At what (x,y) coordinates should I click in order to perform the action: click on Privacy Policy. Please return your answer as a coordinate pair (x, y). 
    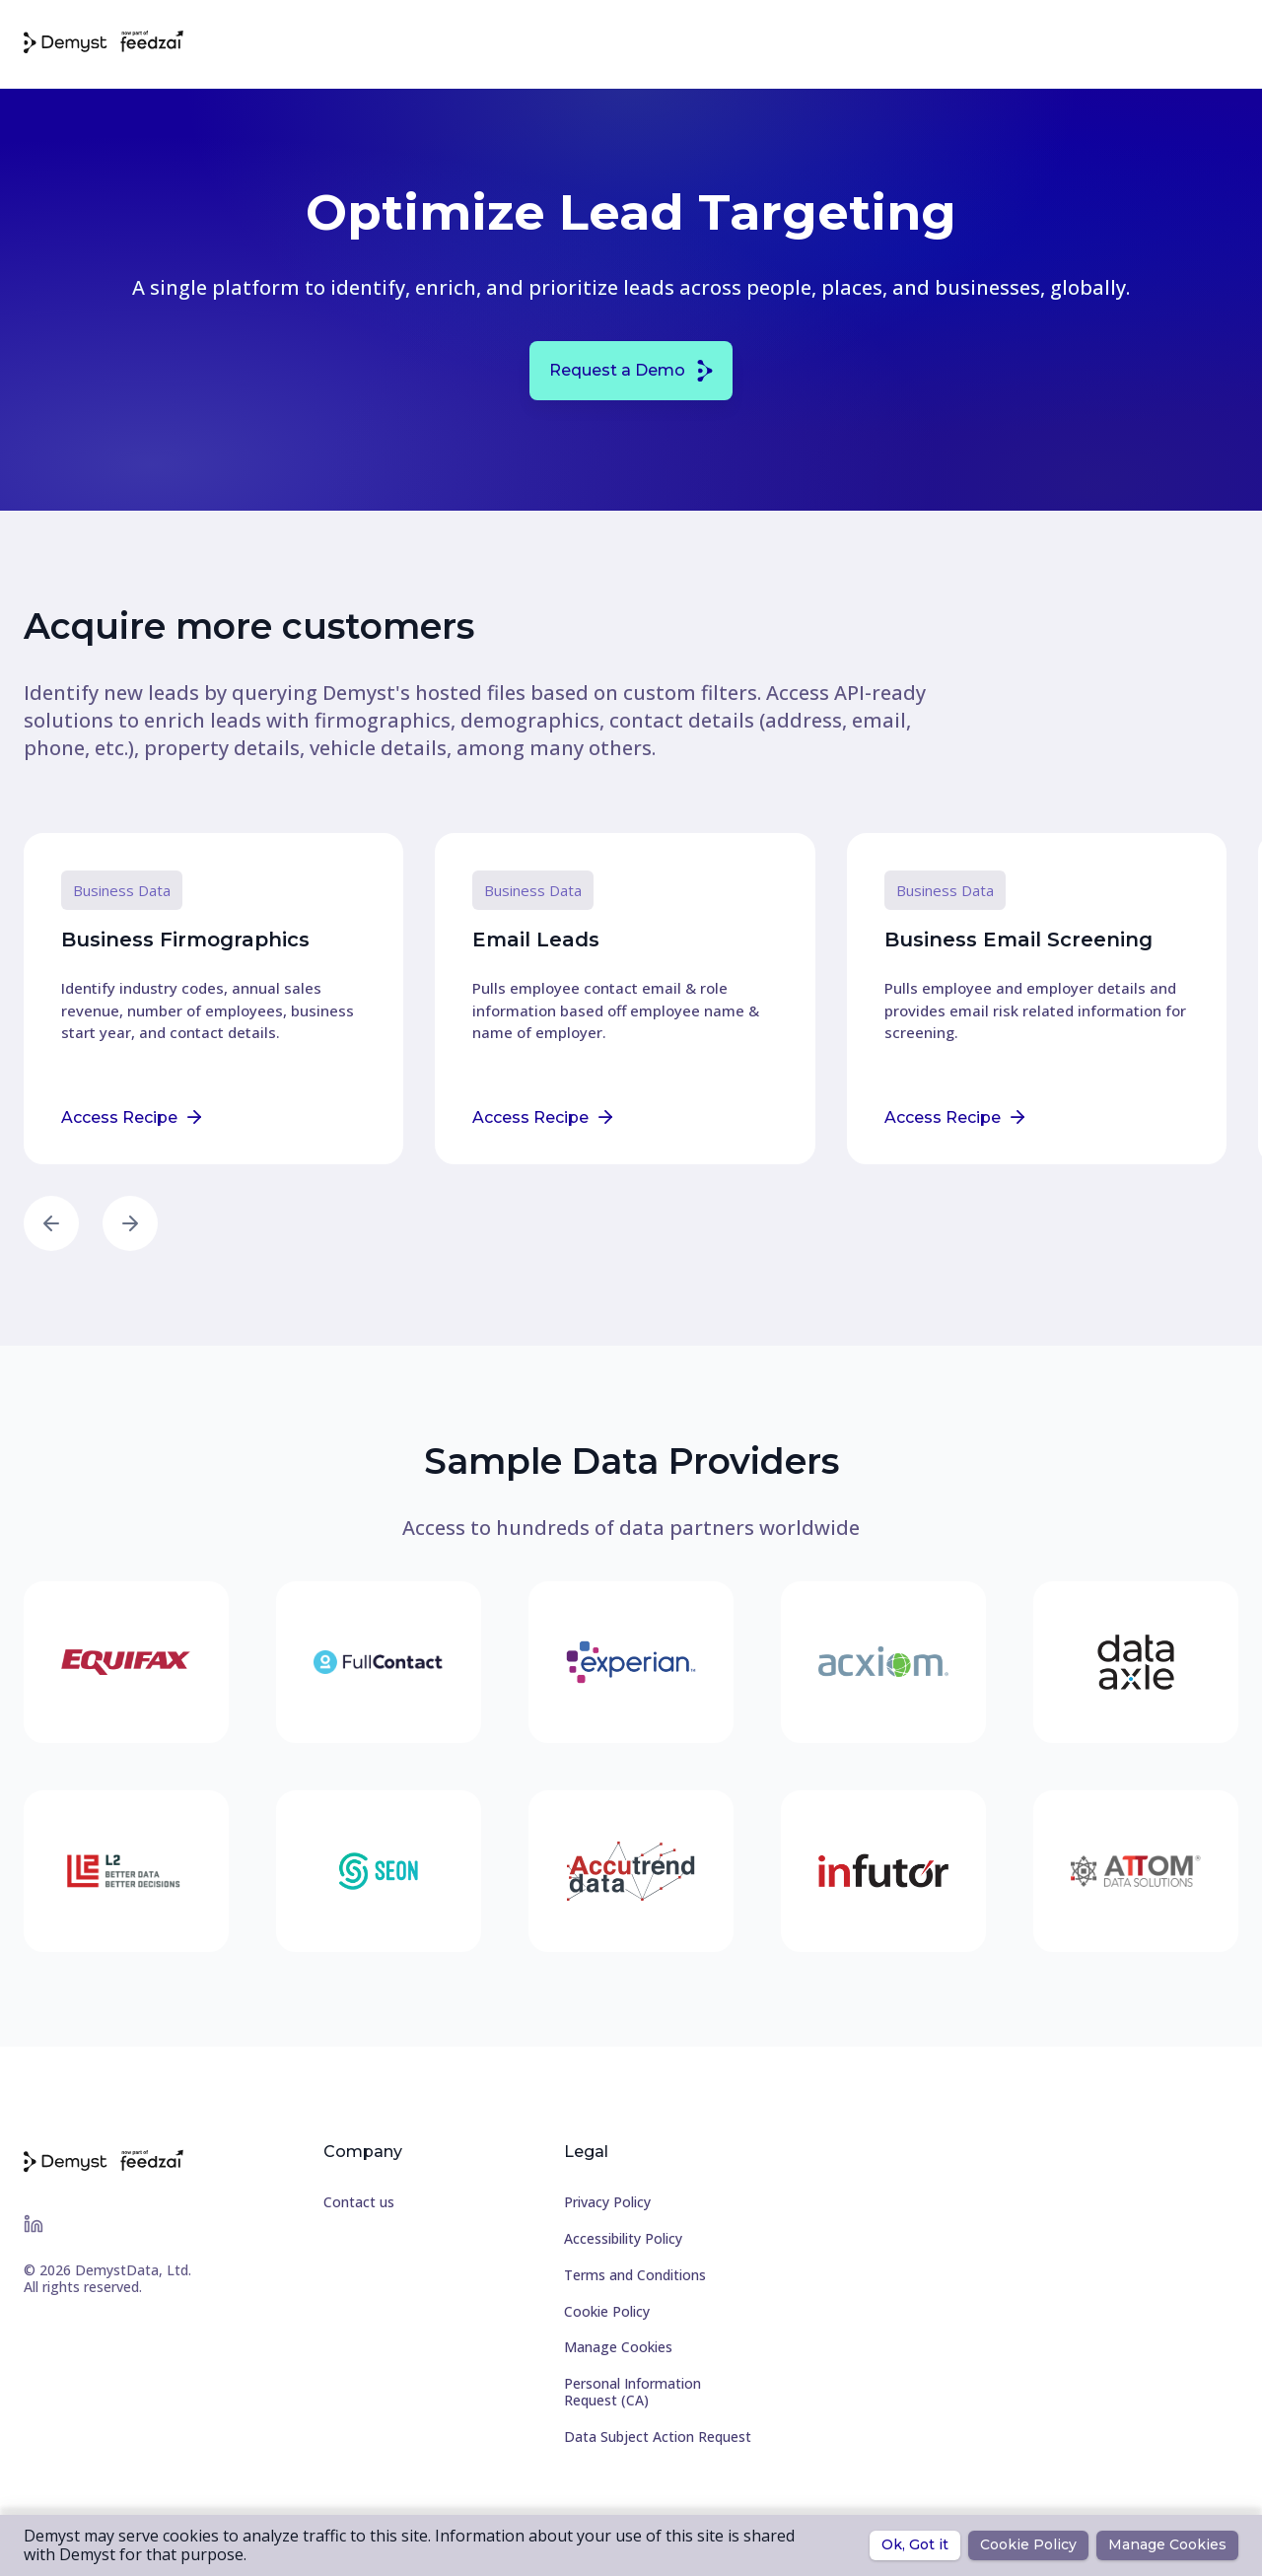
    Looking at the image, I should click on (607, 2202).